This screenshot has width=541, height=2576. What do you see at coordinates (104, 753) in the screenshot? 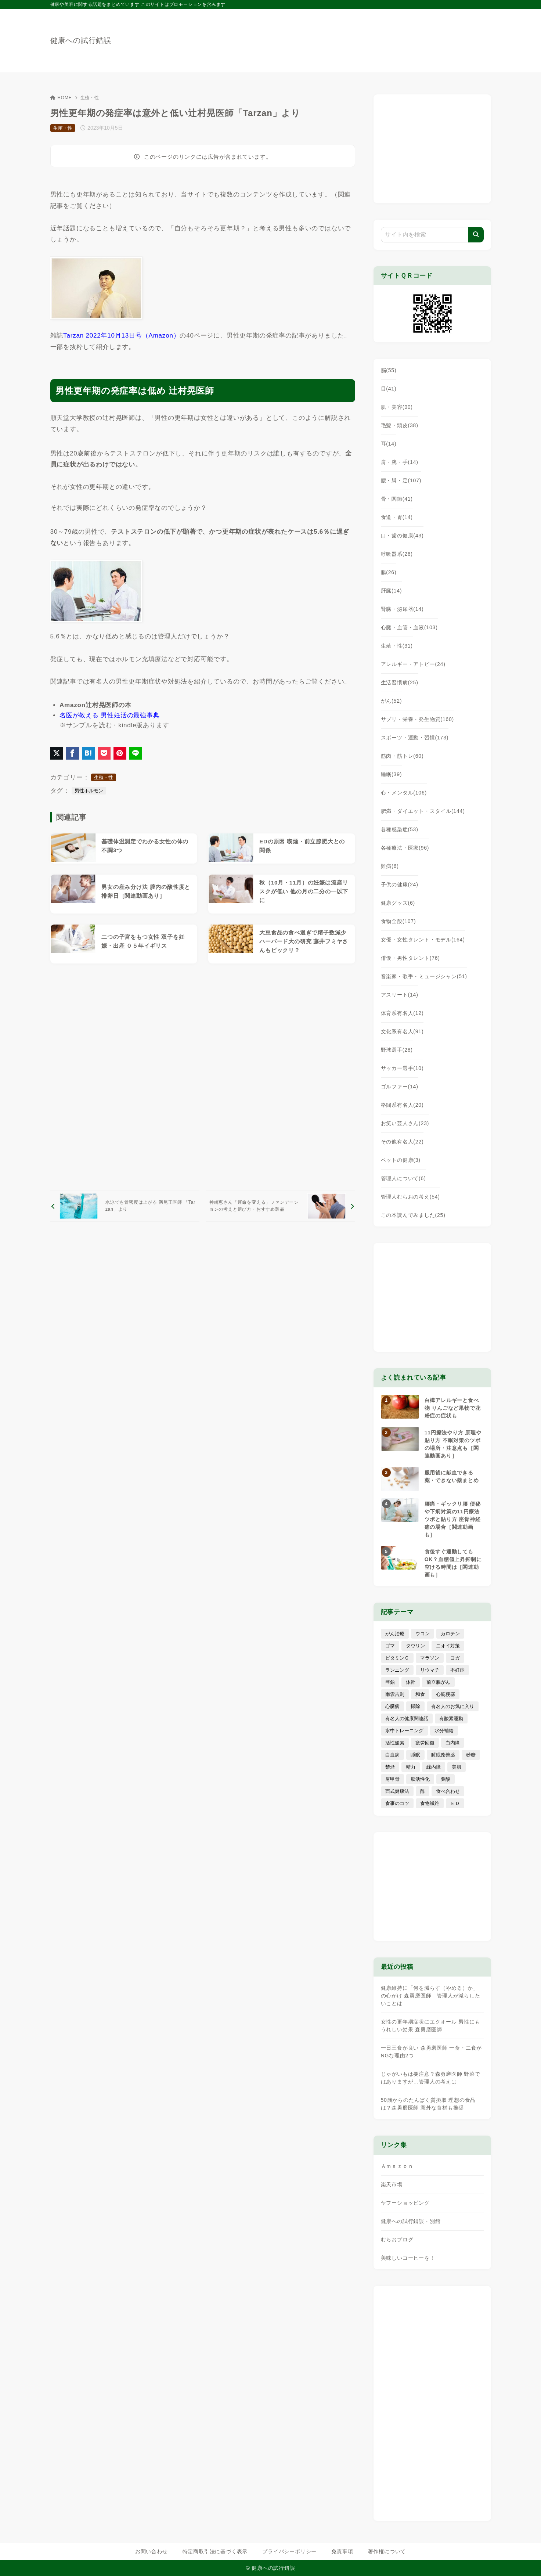
I see `[Pocketに保存]` at bounding box center [104, 753].